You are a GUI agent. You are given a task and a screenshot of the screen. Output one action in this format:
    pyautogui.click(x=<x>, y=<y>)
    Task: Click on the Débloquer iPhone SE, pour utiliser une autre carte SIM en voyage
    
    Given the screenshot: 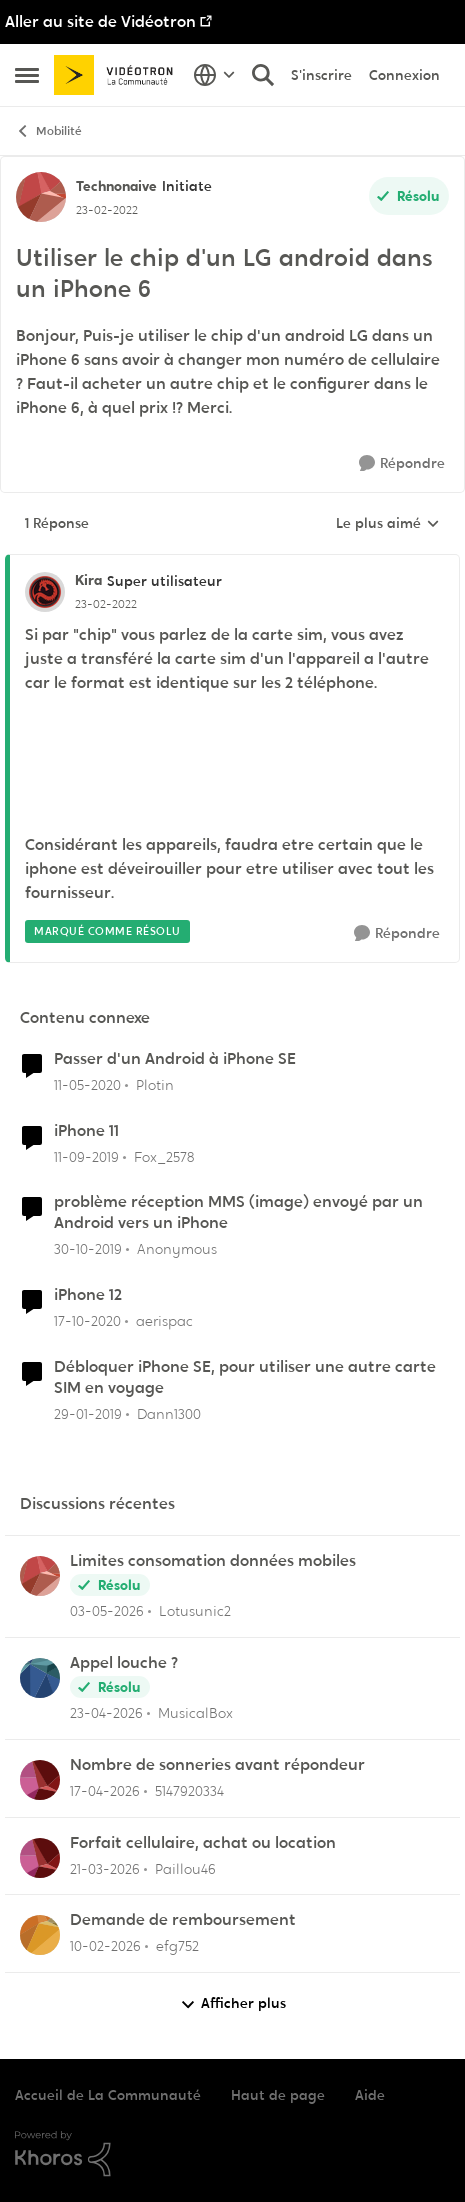 What is the action you would take?
    pyautogui.click(x=245, y=1377)
    